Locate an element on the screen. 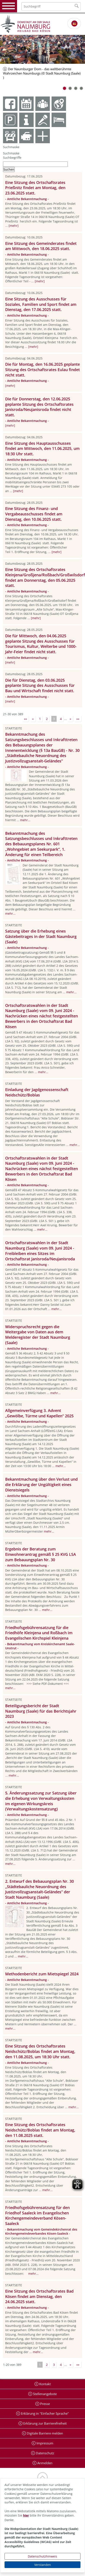 The width and height of the screenshot is (85, 2576). Erklärung zur Barrierefreiheit is located at coordinates (44, 2423).